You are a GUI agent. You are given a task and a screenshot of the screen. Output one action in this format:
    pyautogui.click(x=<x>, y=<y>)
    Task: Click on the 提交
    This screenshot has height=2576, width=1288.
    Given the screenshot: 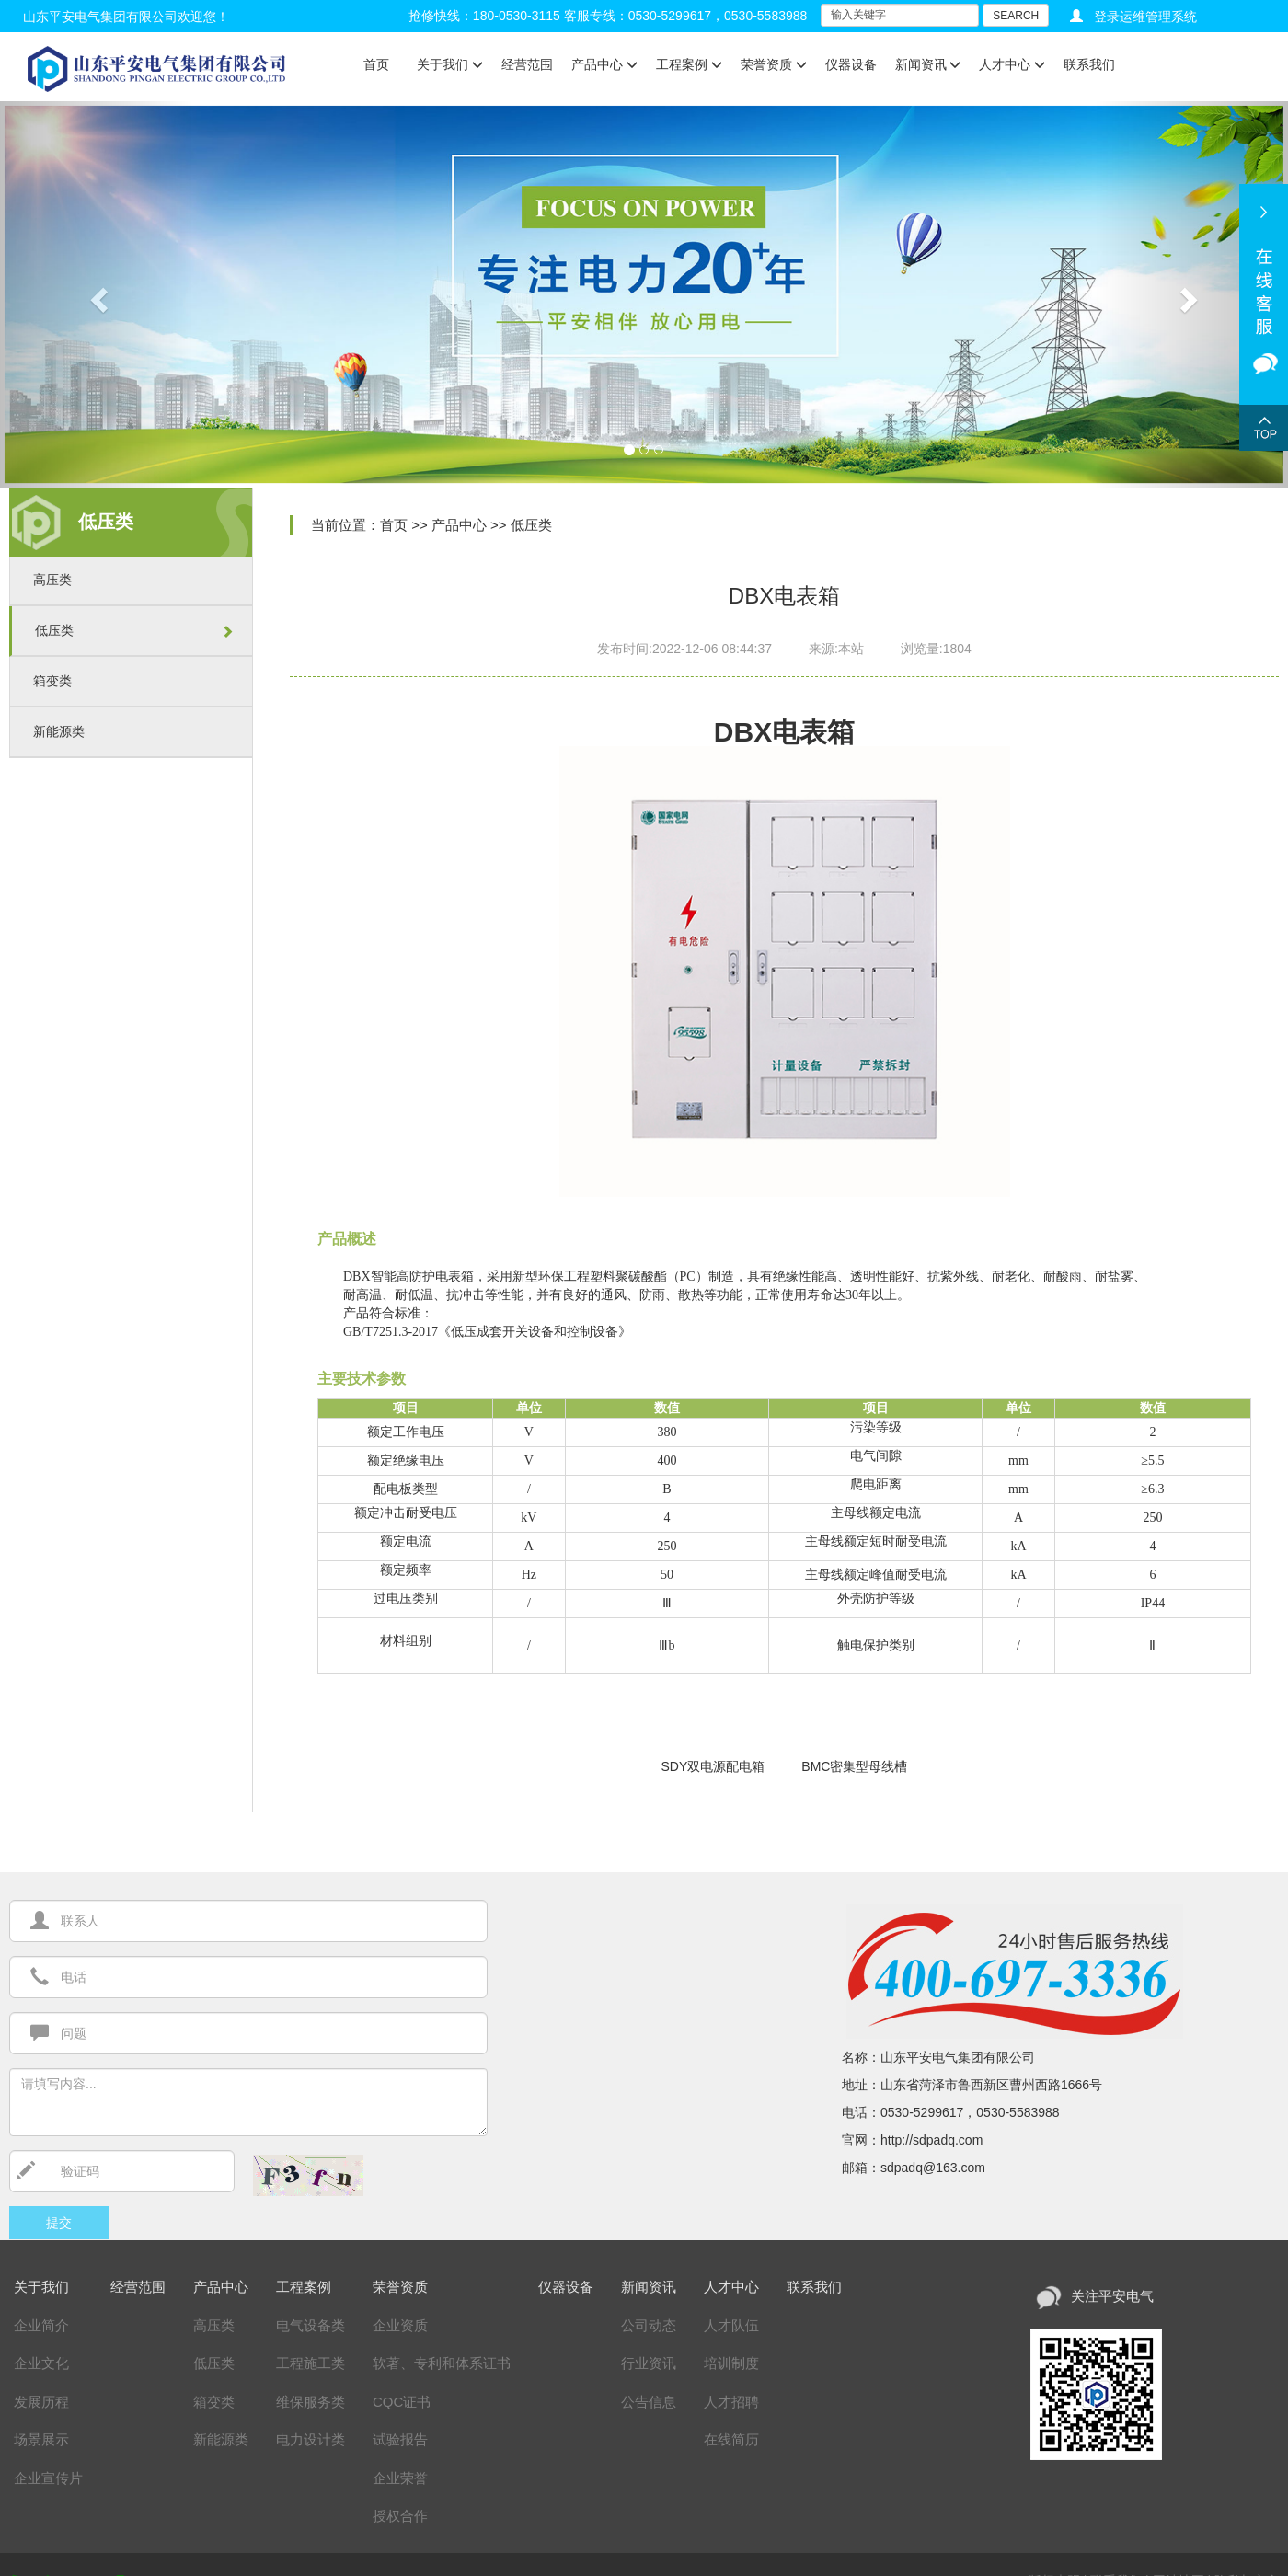 What is the action you would take?
    pyautogui.click(x=59, y=2222)
    